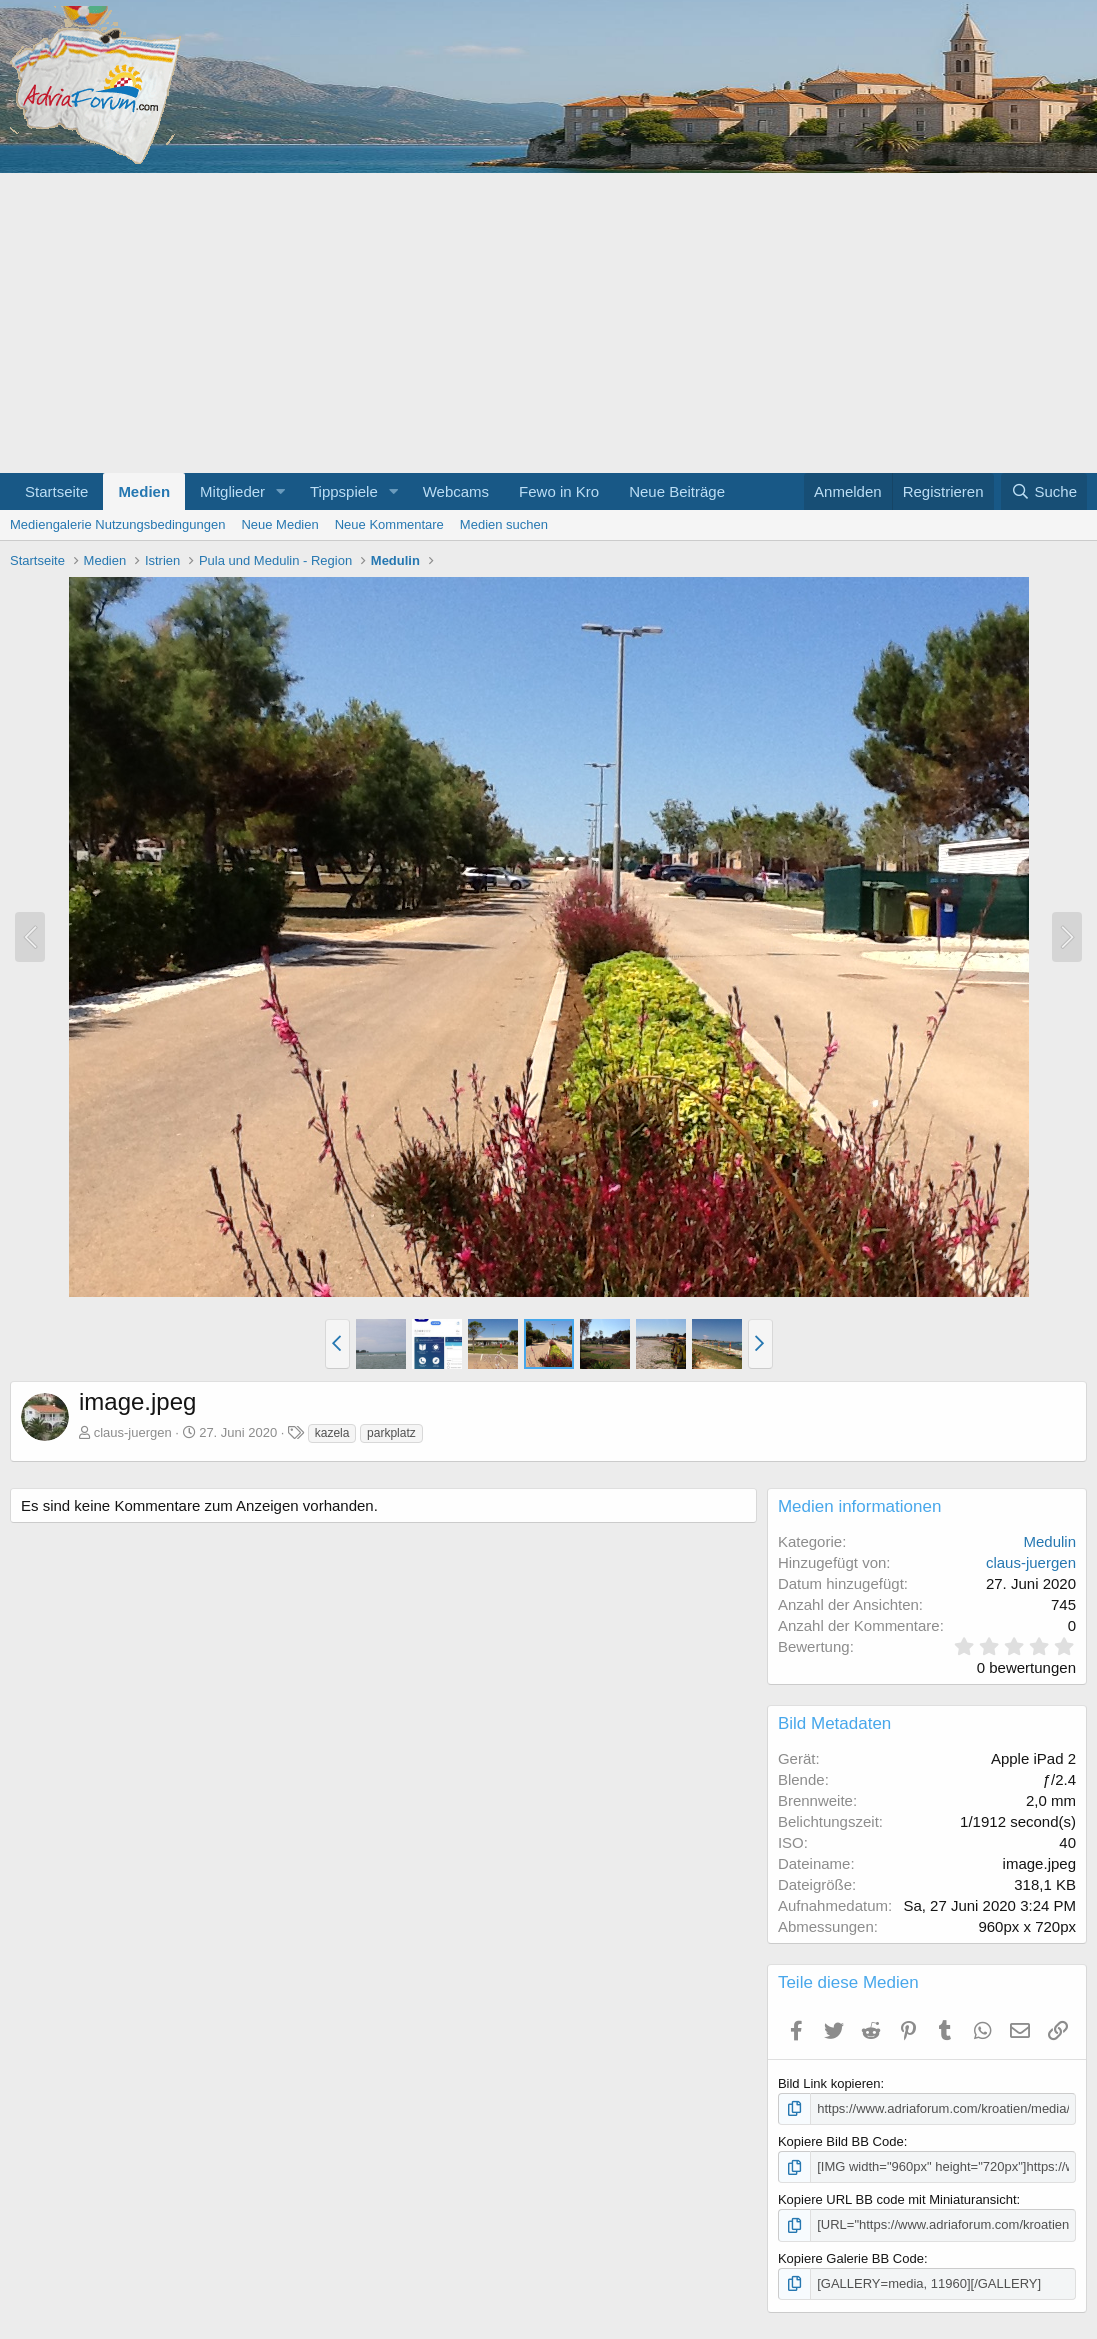 This screenshot has width=1097, height=2339. What do you see at coordinates (504, 524) in the screenshot?
I see `Medien suchen` at bounding box center [504, 524].